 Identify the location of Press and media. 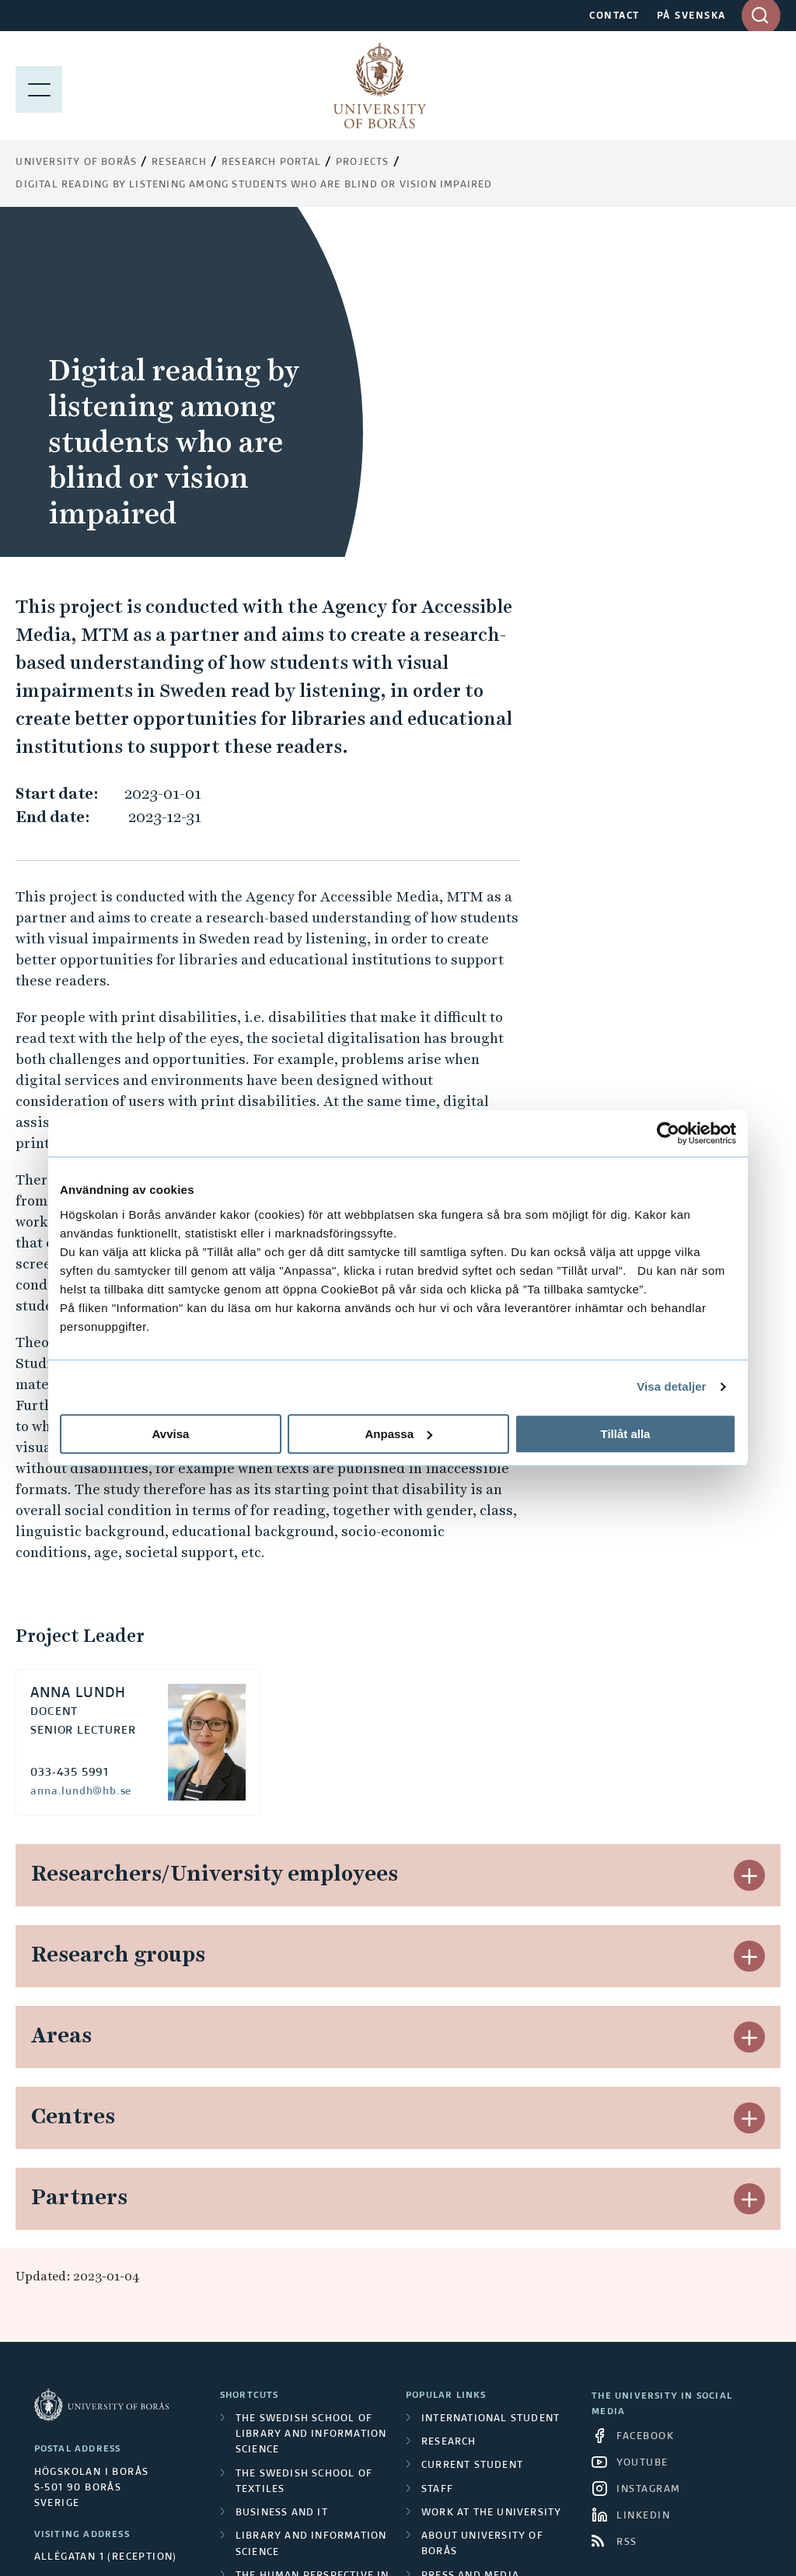
(470, 2246).